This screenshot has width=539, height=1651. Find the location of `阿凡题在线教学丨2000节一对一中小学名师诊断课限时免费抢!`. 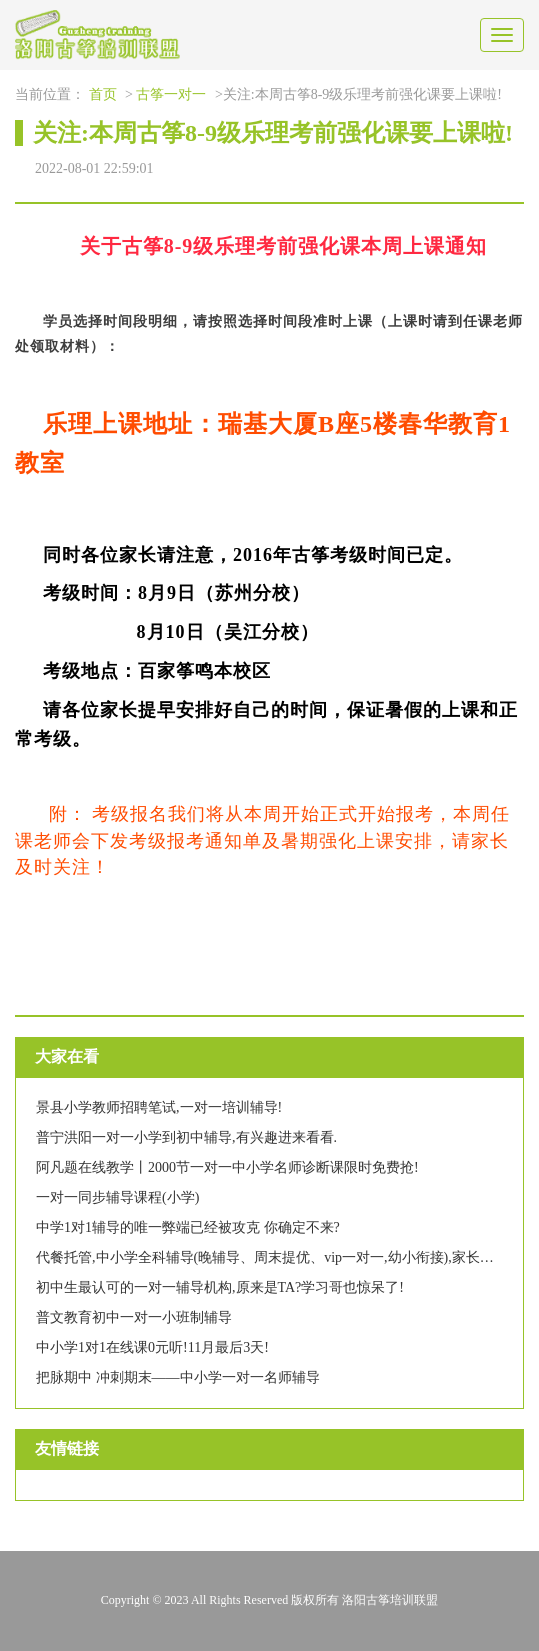

阿凡题在线教学丨2000节一对一中小学名师诊断课限时免费抢! is located at coordinates (227, 1167).